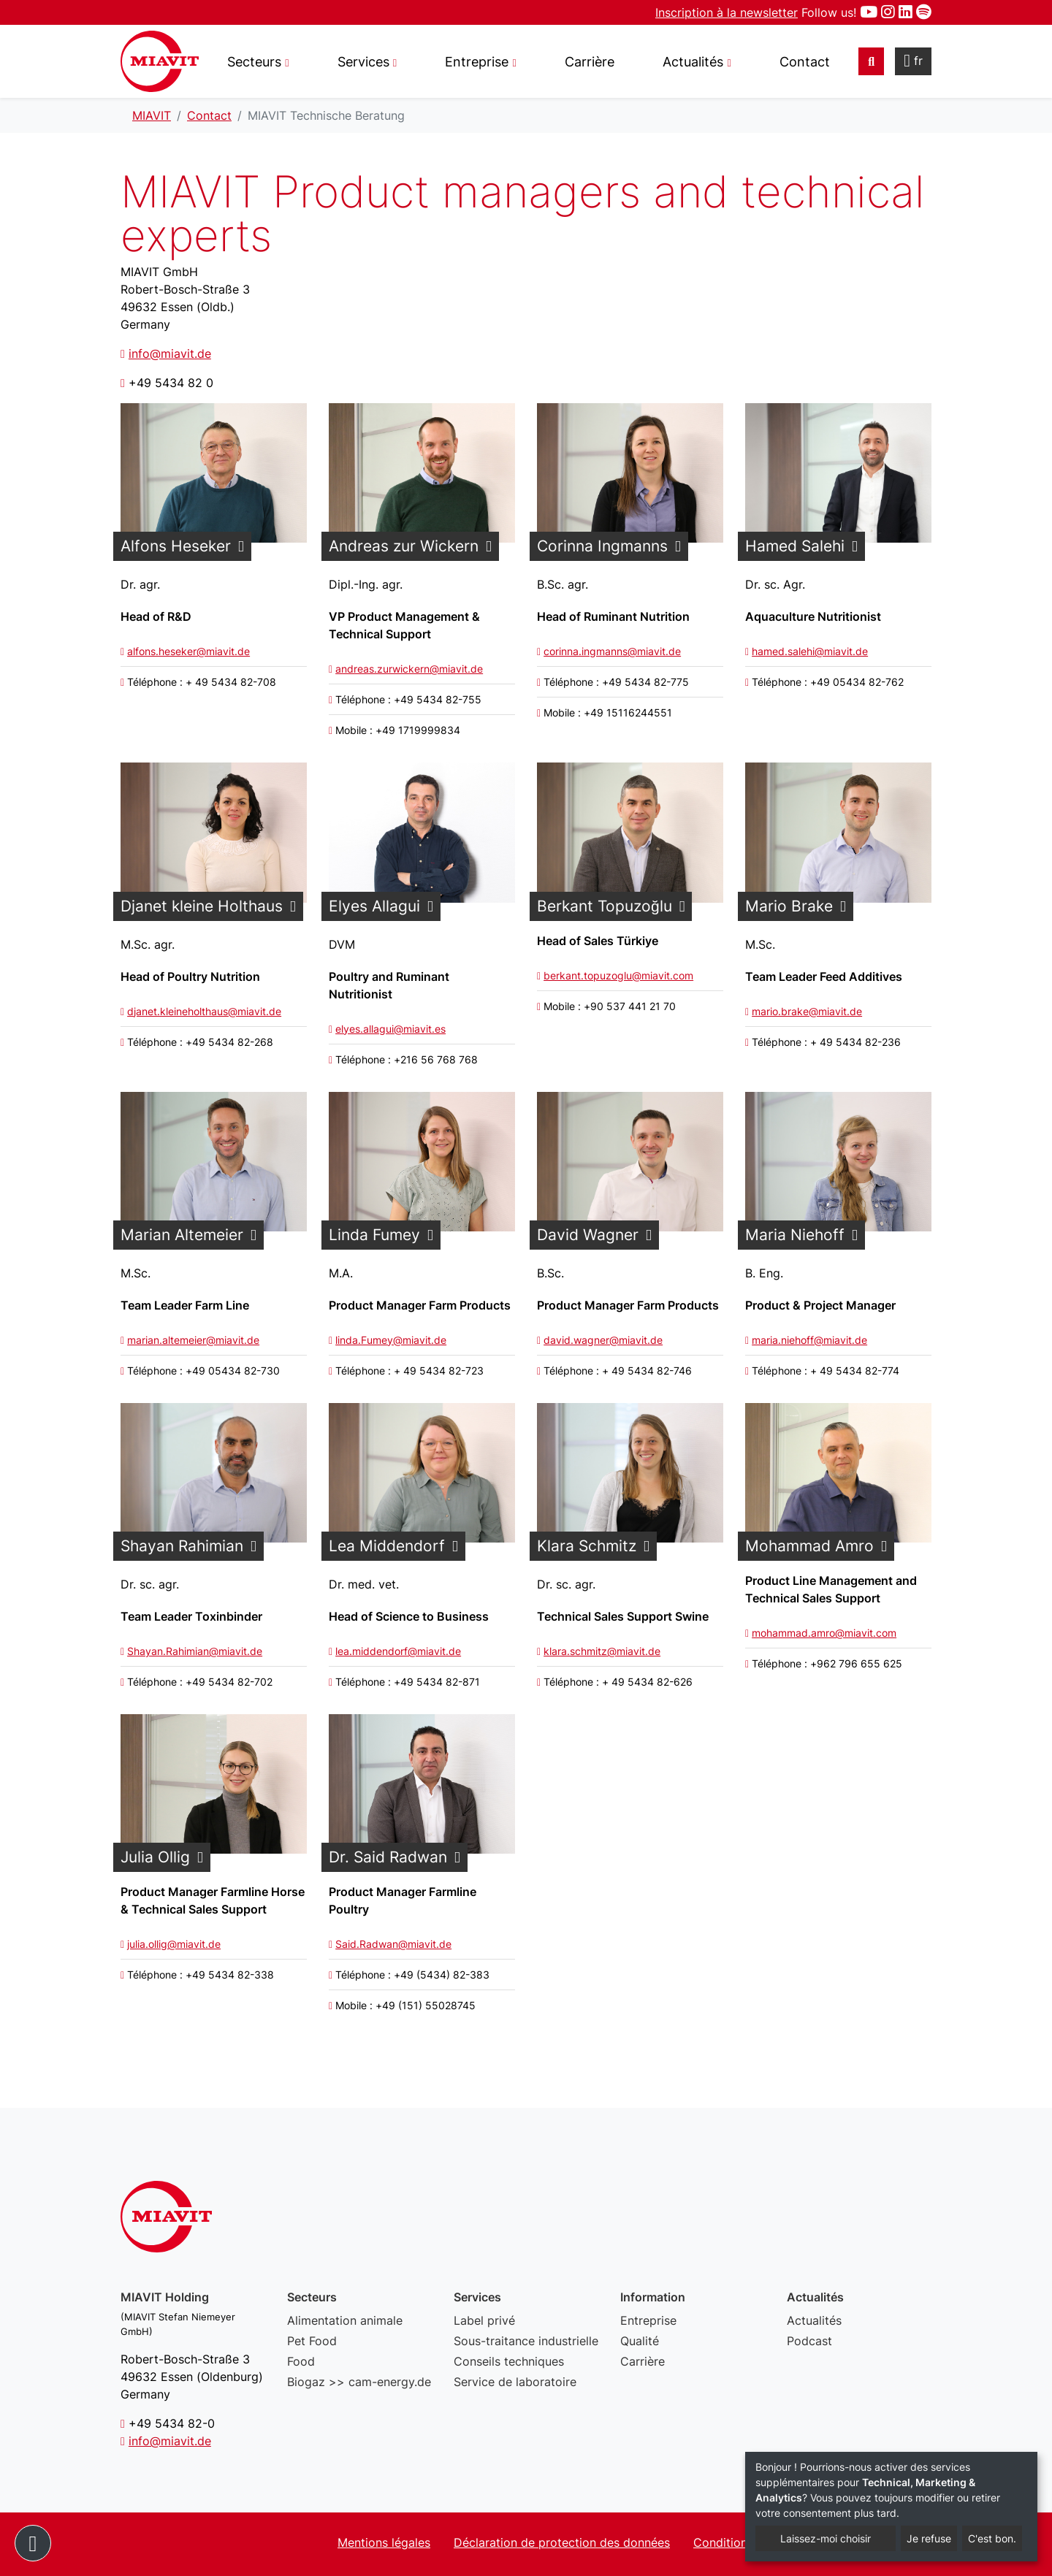 This screenshot has height=2576, width=1052. Describe the element at coordinates (604, 906) in the screenshot. I see `Berkant Topuzoğlu` at that location.